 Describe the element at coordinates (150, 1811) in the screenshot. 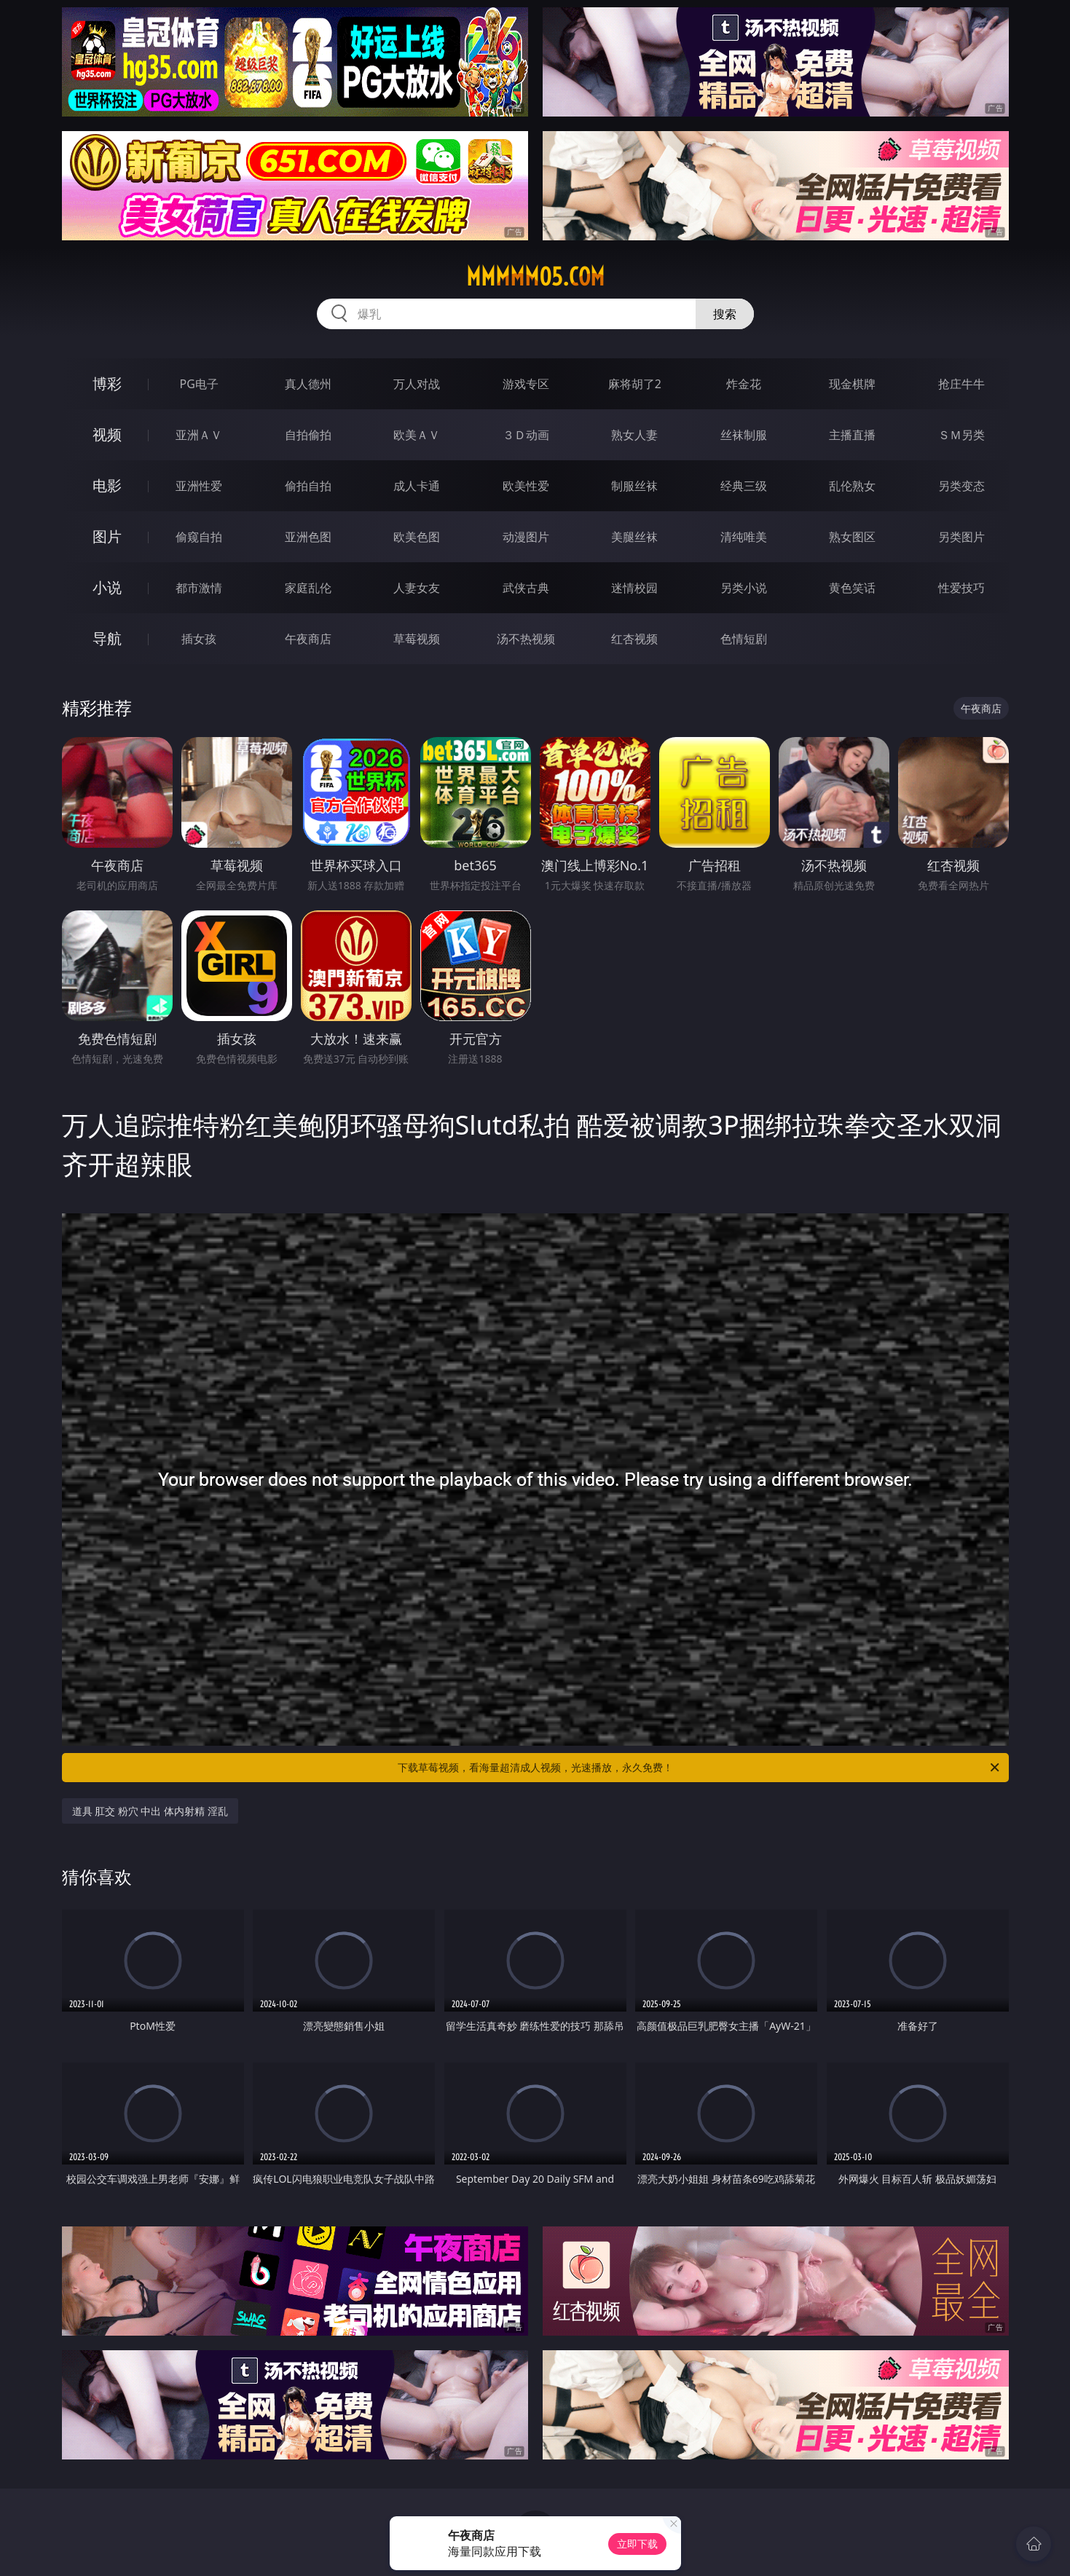

I see `道具 肛交 粉穴 中出 体内射精 淫乱` at that location.